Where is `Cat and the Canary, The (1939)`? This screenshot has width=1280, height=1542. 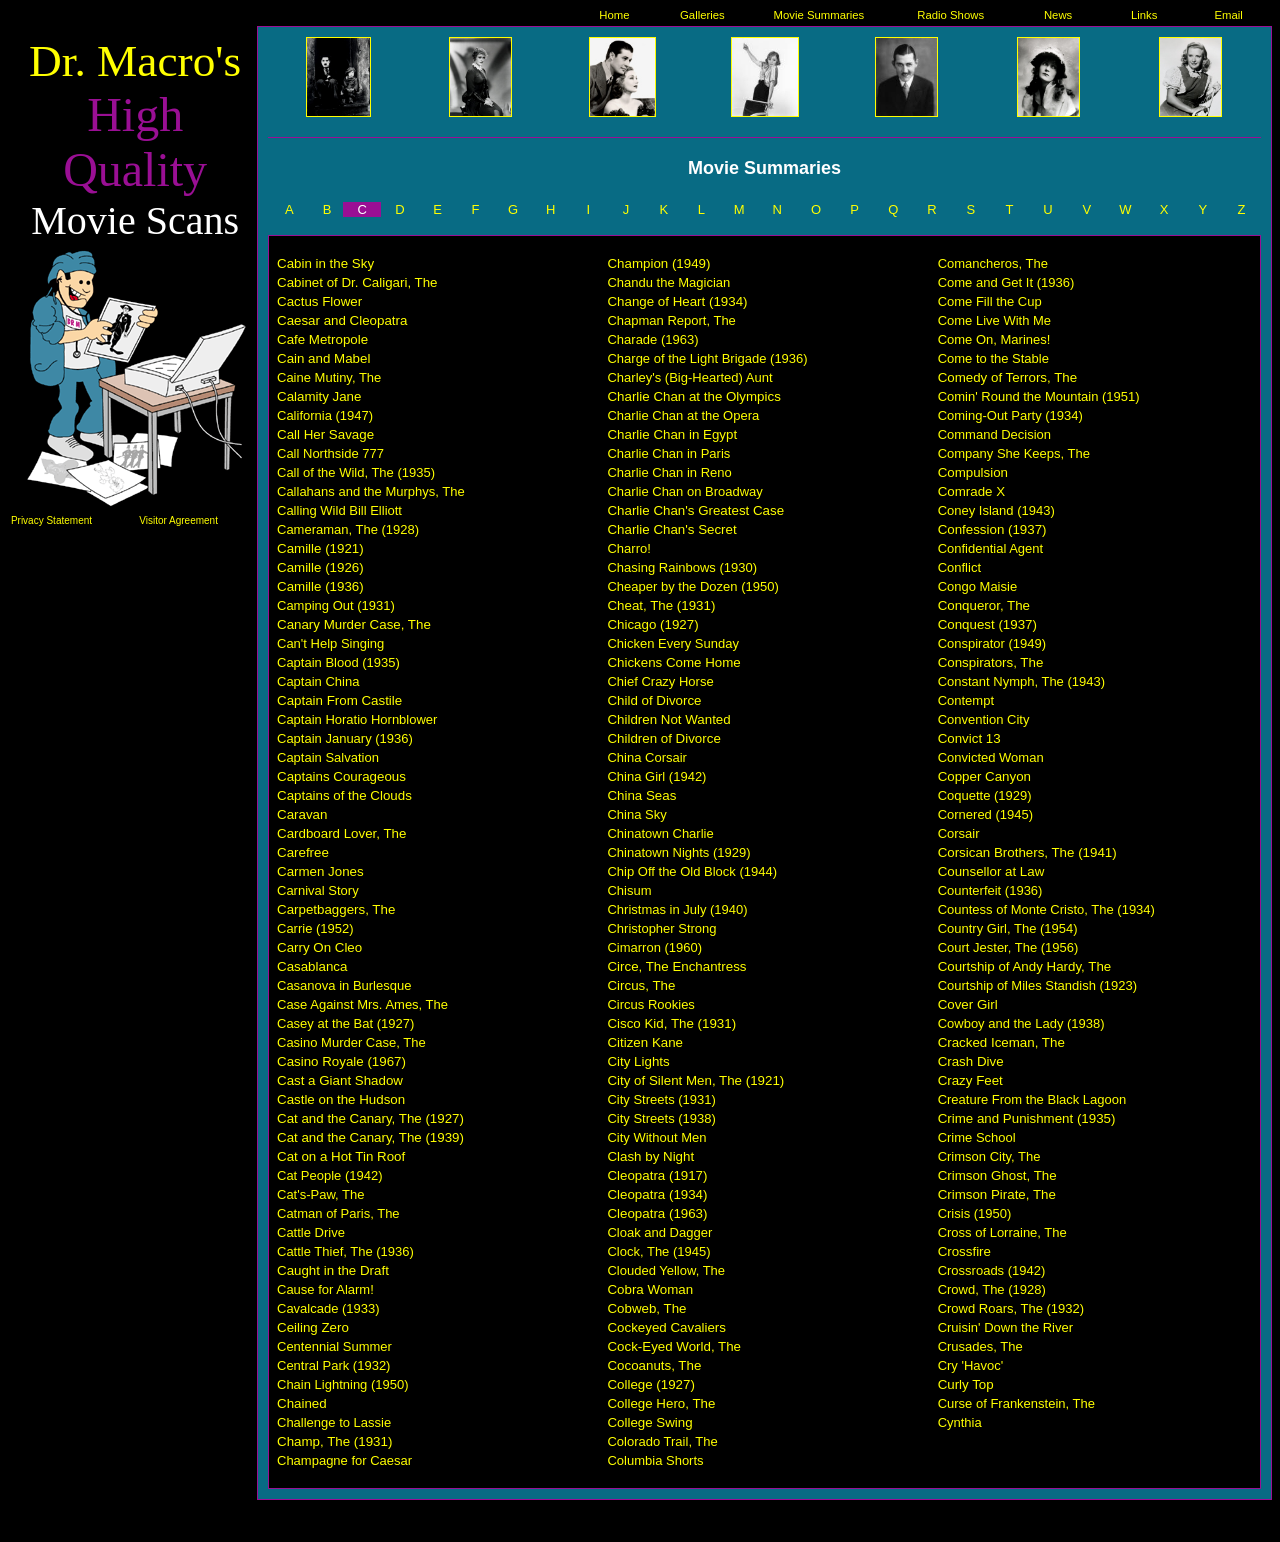 Cat and the Canary, The (1939) is located at coordinates (370, 1137).